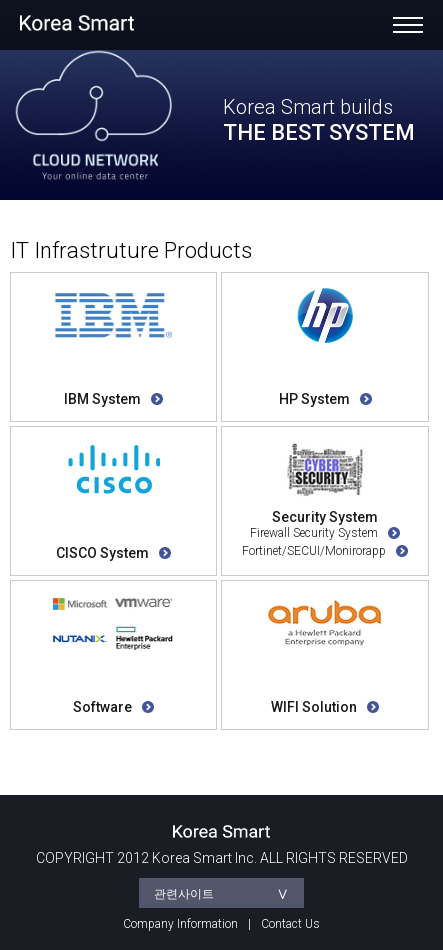 This screenshot has width=443, height=950. I want to click on HP System, so click(325, 399).